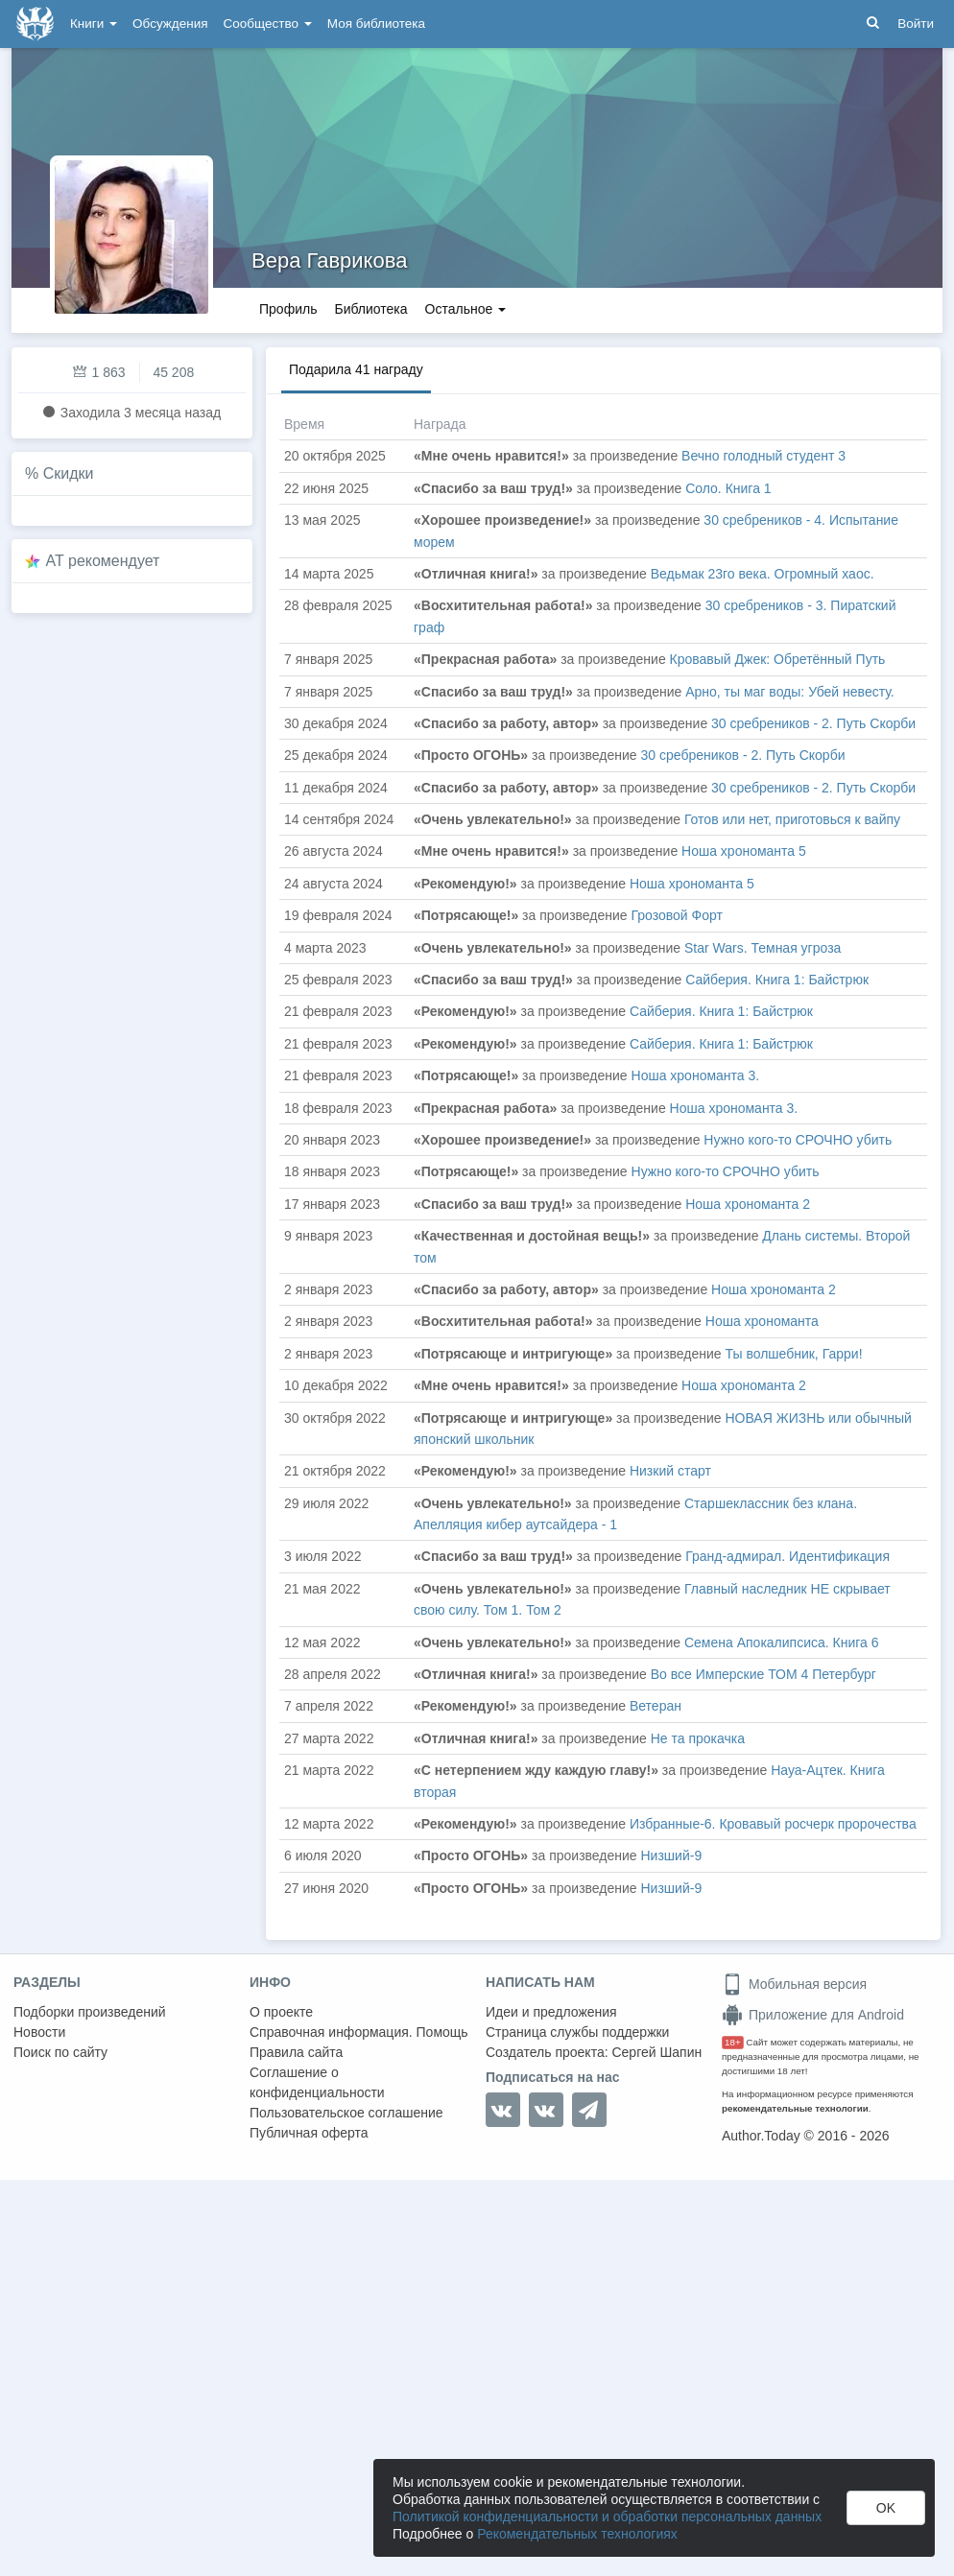 The width and height of the screenshot is (954, 2576). Describe the element at coordinates (762, 573) in the screenshot. I see `Ведьмак 23го века. Огромный хаос.` at that location.